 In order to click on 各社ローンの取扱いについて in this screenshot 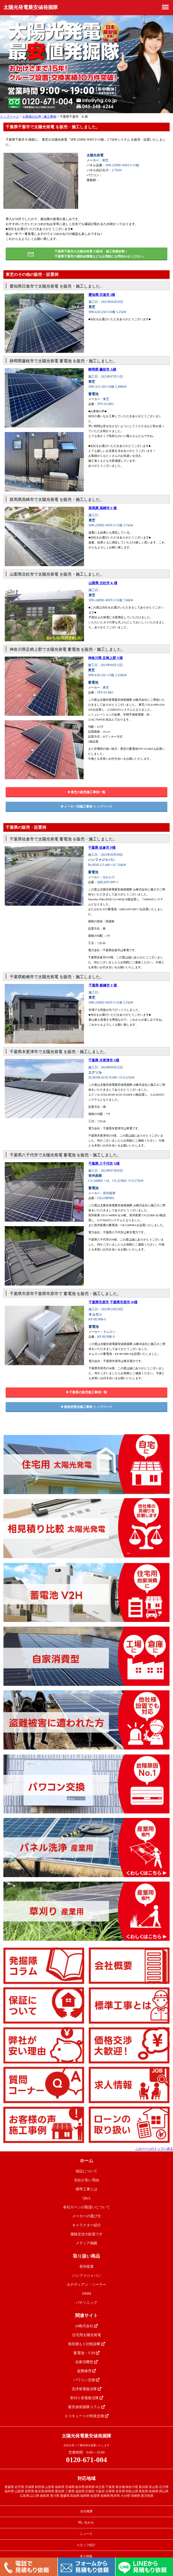, I will do `click(86, 2207)`.